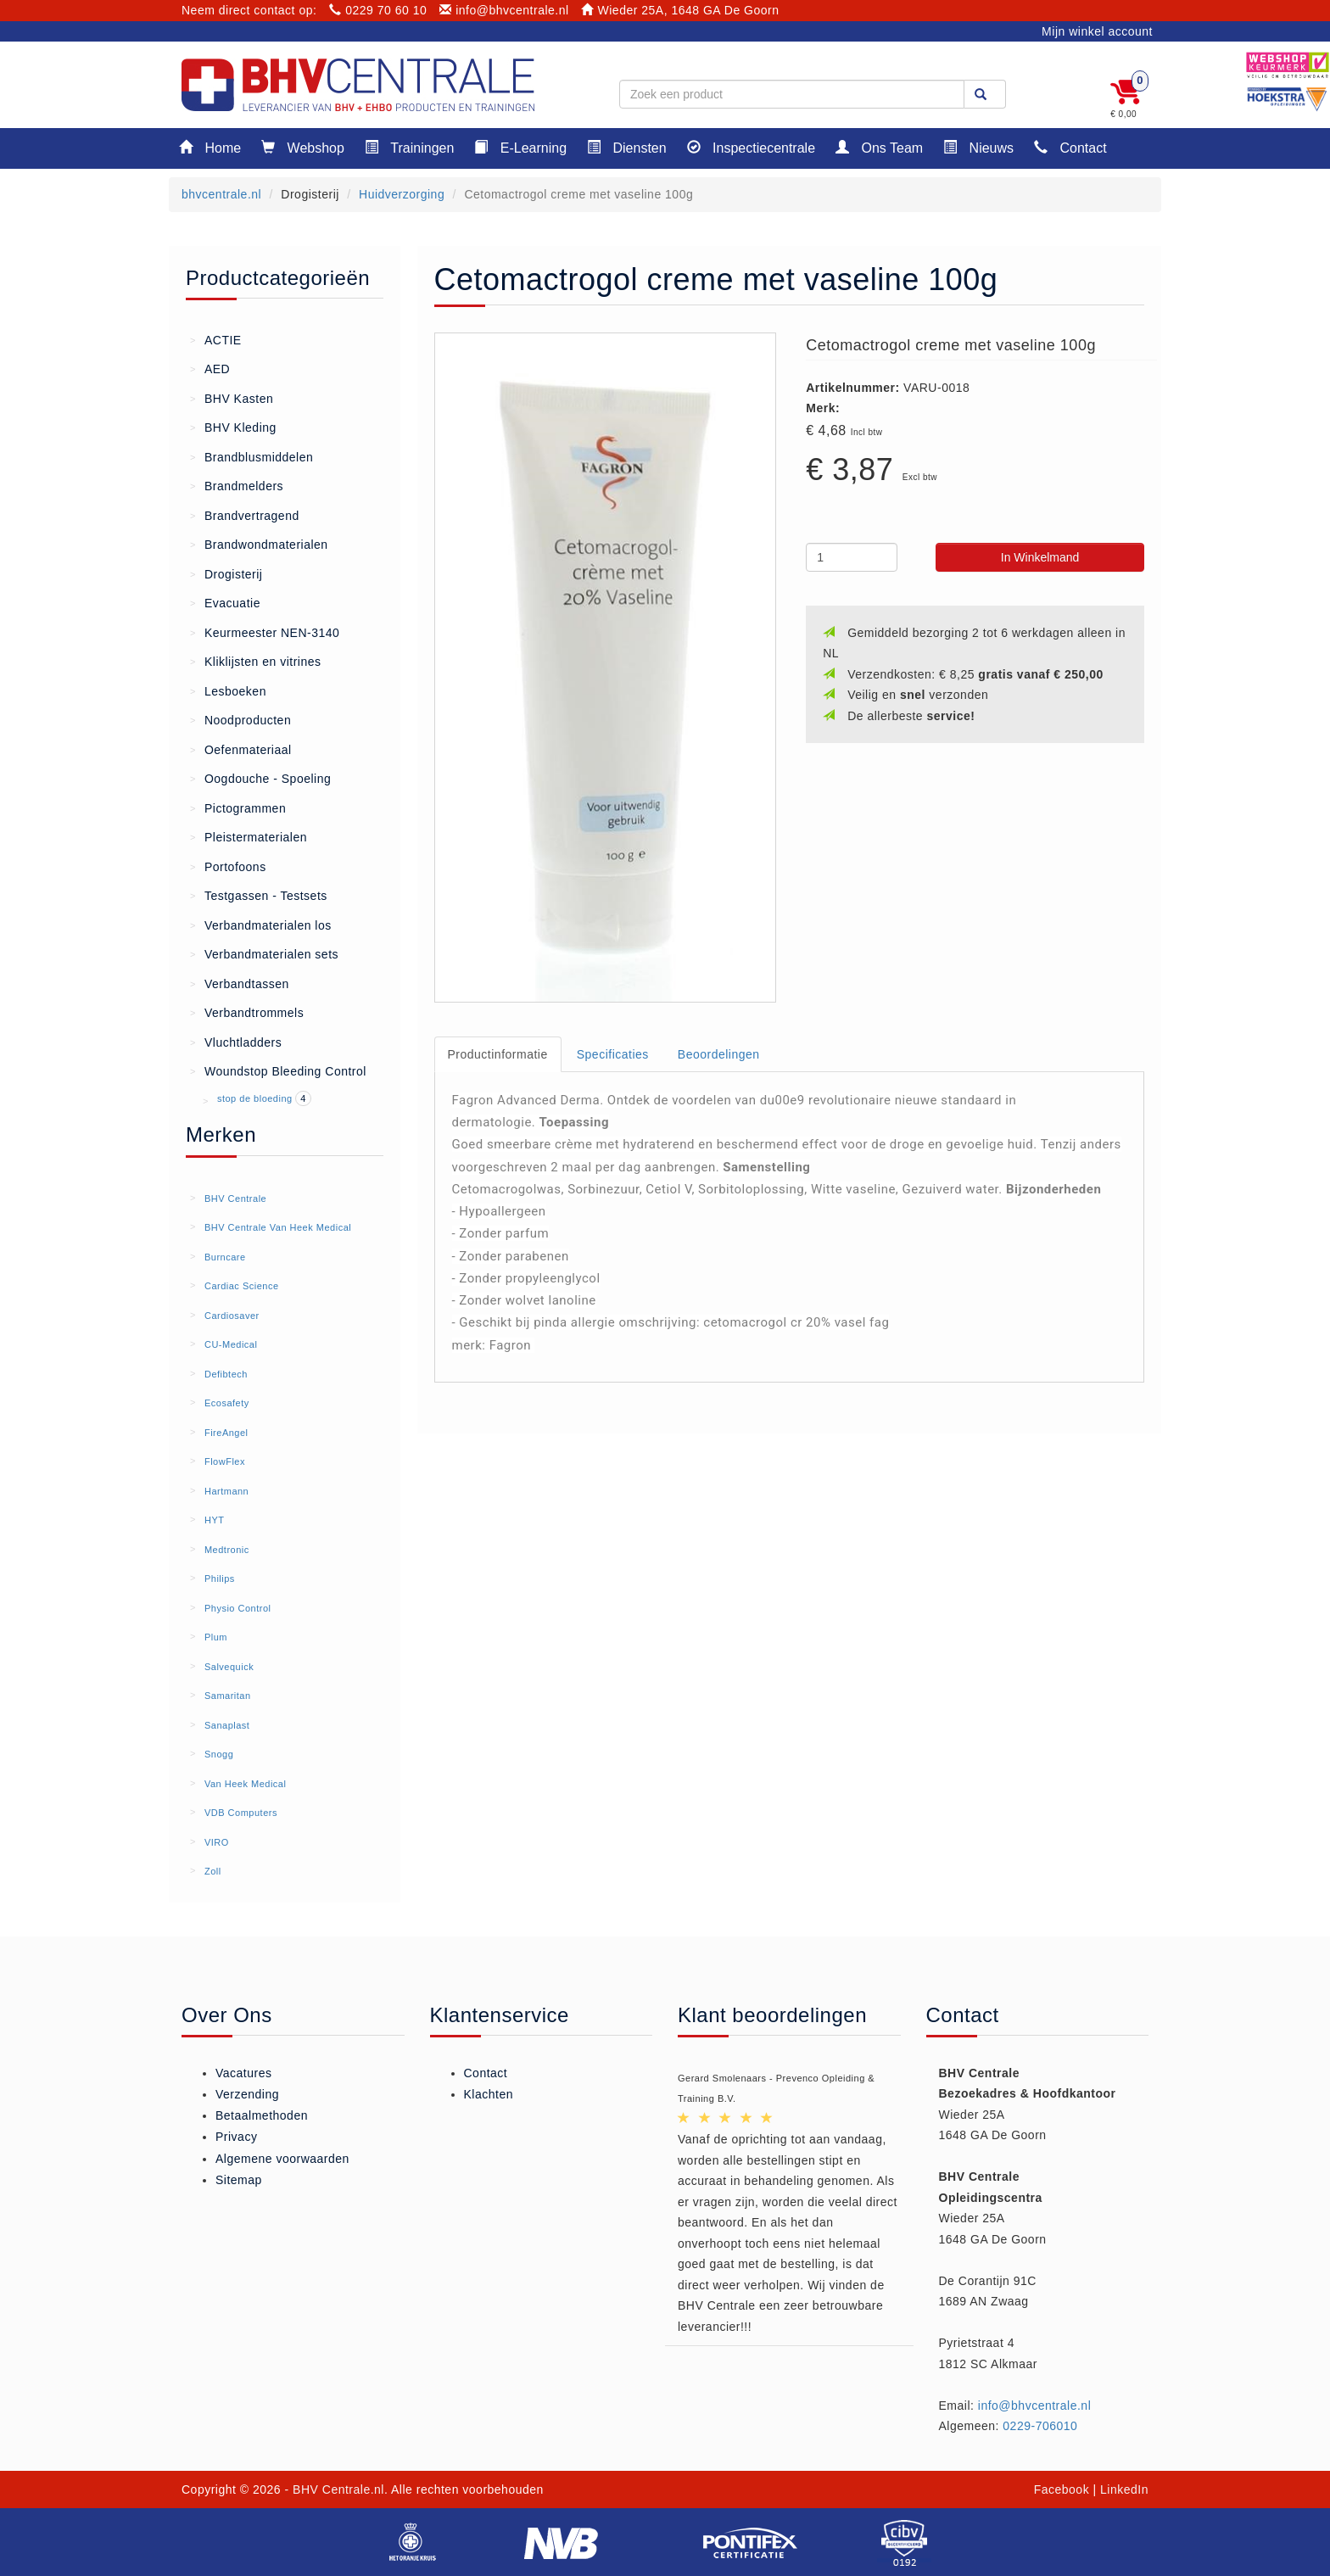 Image resolution: width=1330 pixels, height=2576 pixels. What do you see at coordinates (277, 1227) in the screenshot?
I see `BHV Centrale Van Heek Medical` at bounding box center [277, 1227].